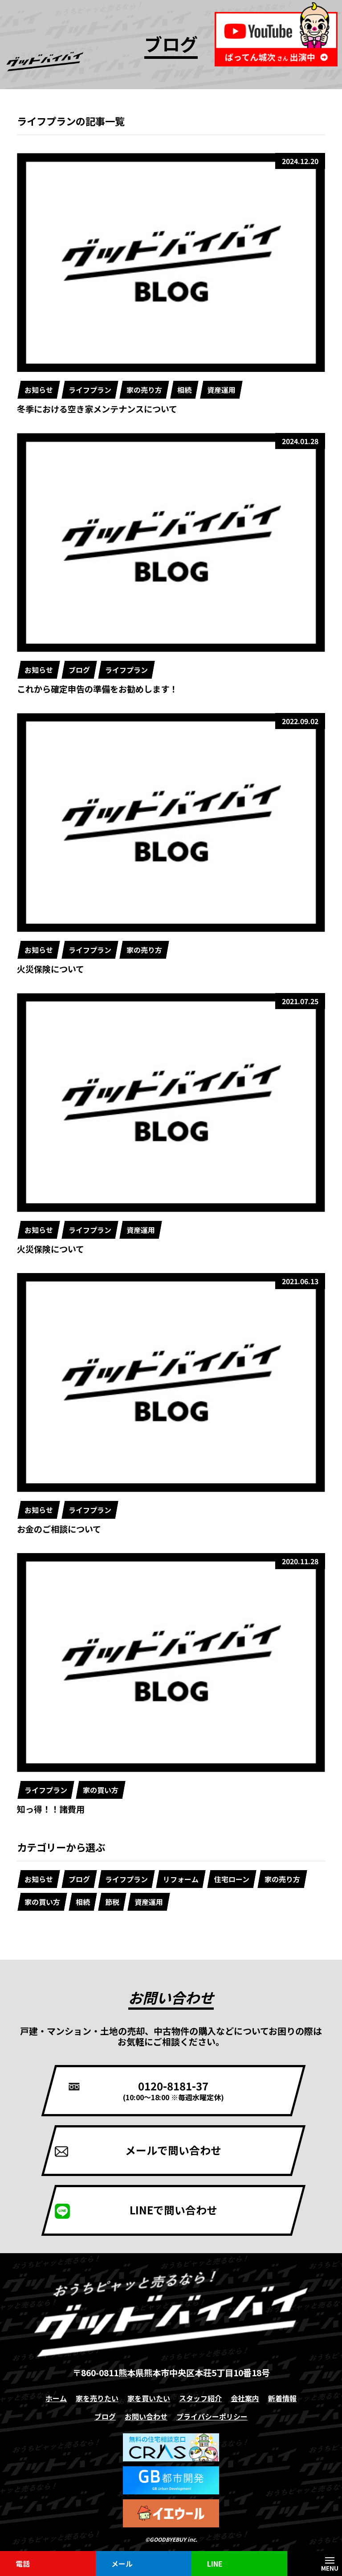  Describe the element at coordinates (181, 1879) in the screenshot. I see `リフォーム` at that location.